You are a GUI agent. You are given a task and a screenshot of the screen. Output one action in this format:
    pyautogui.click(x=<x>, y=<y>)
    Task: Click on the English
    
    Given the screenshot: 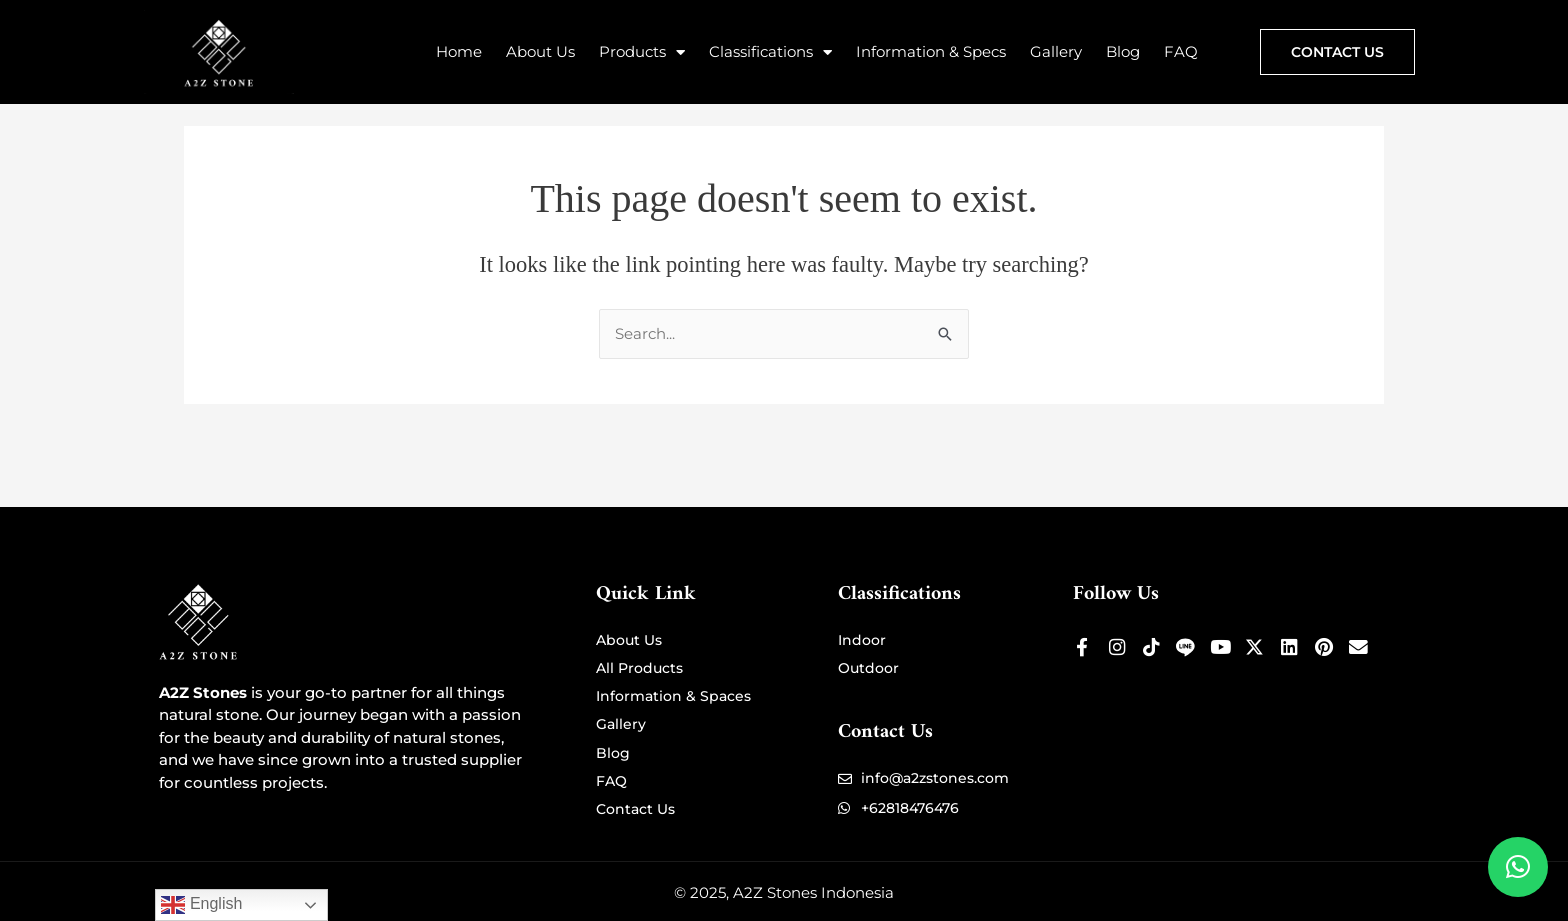 What is the action you would take?
    pyautogui.click(x=201, y=905)
    